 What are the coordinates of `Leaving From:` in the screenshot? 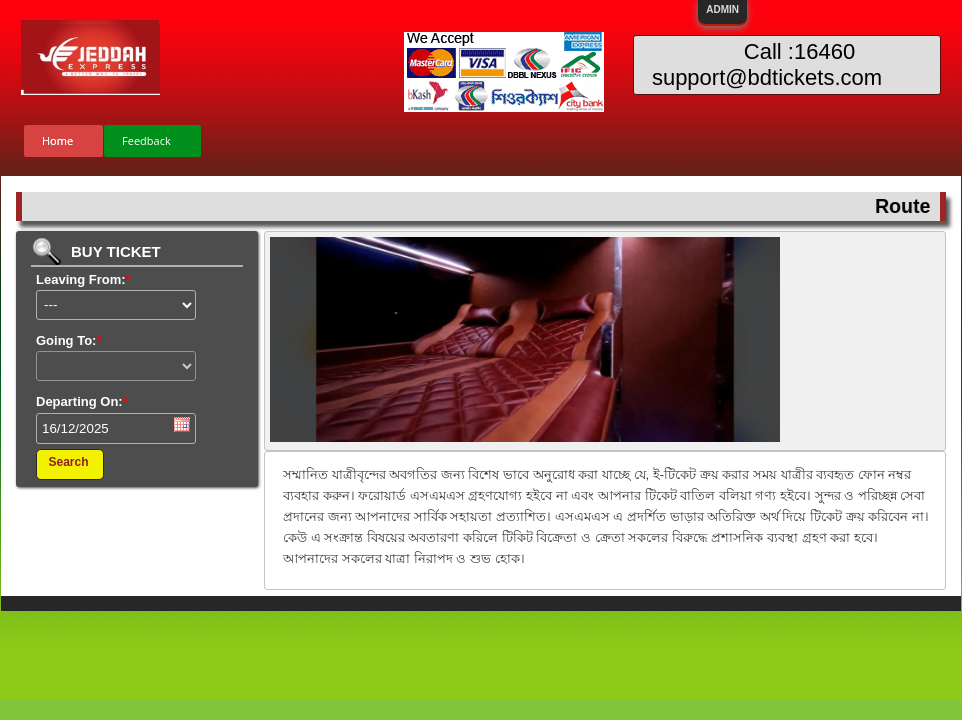 It's located at (83, 279).